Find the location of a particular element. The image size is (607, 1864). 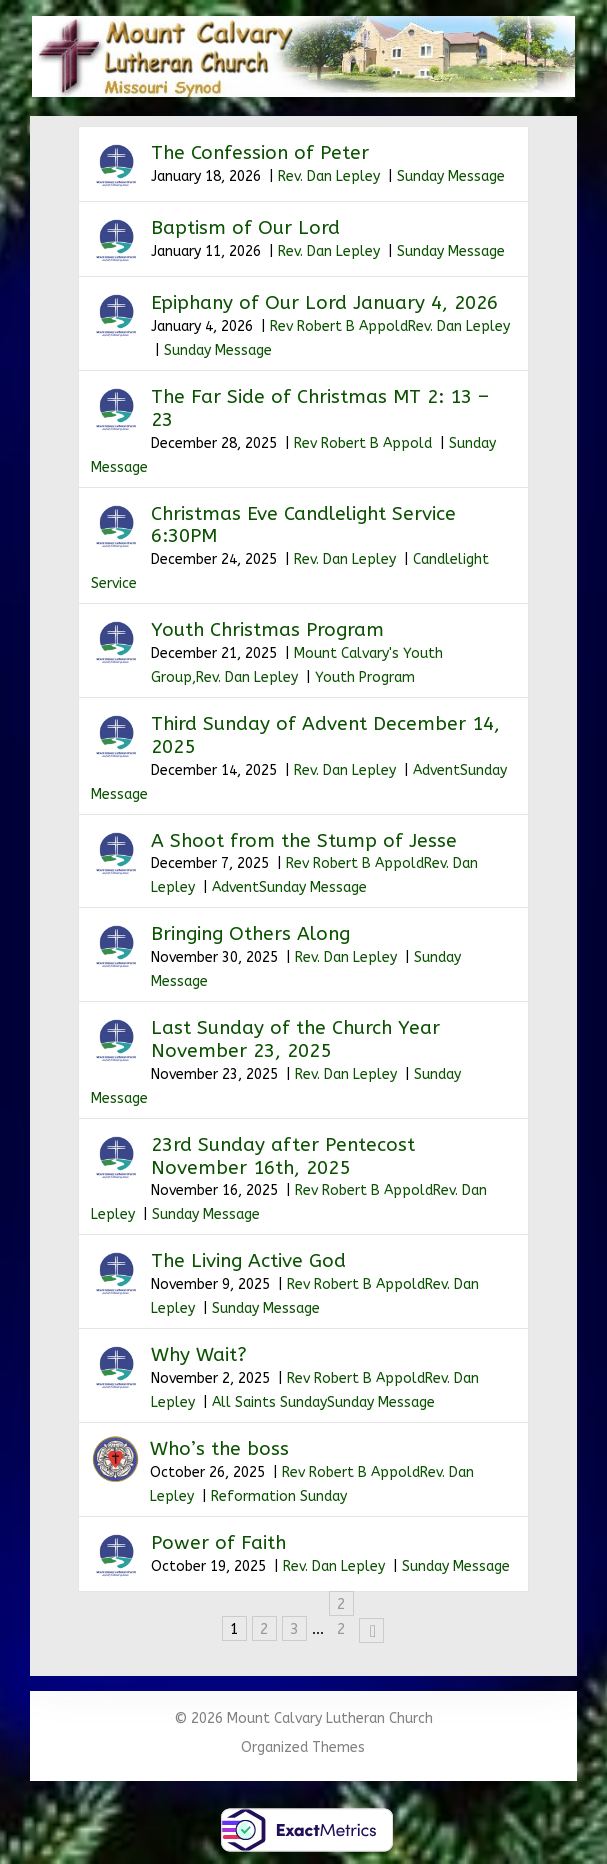

23rd Sunday after Pentecost November 16th, 2025 is located at coordinates (283, 1156).